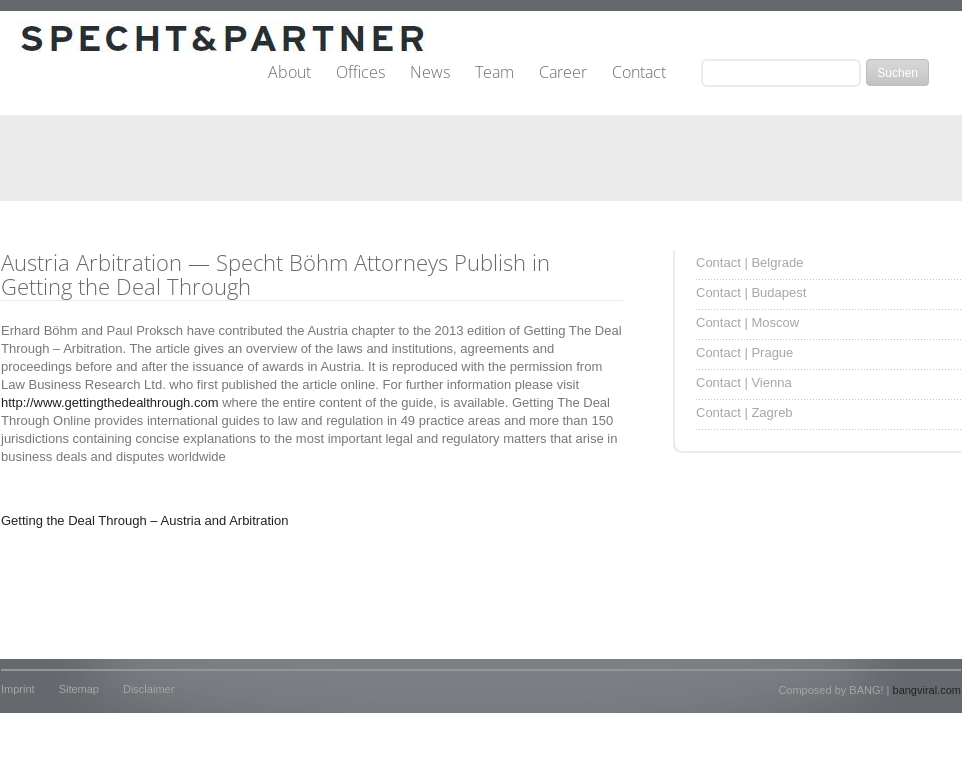 This screenshot has width=962, height=763. What do you see at coordinates (744, 352) in the screenshot?
I see `Contact | Prague` at bounding box center [744, 352].